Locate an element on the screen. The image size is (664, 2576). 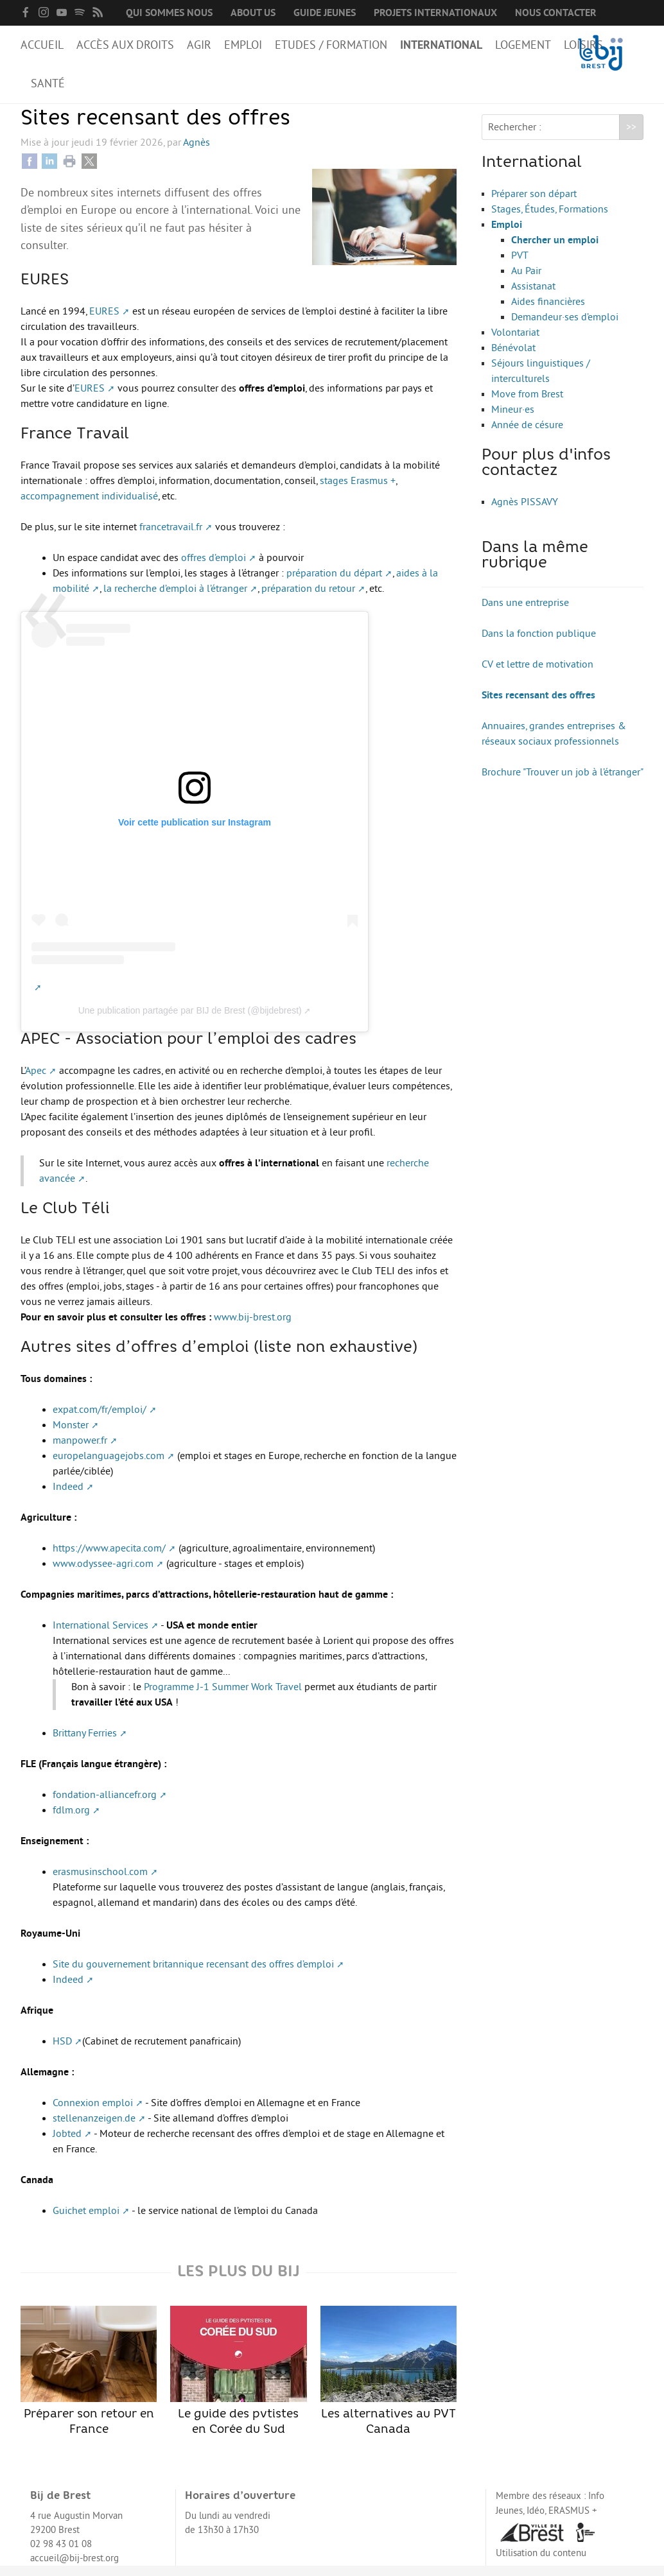
www.odyssee-agri.com is located at coordinates (103, 1574).